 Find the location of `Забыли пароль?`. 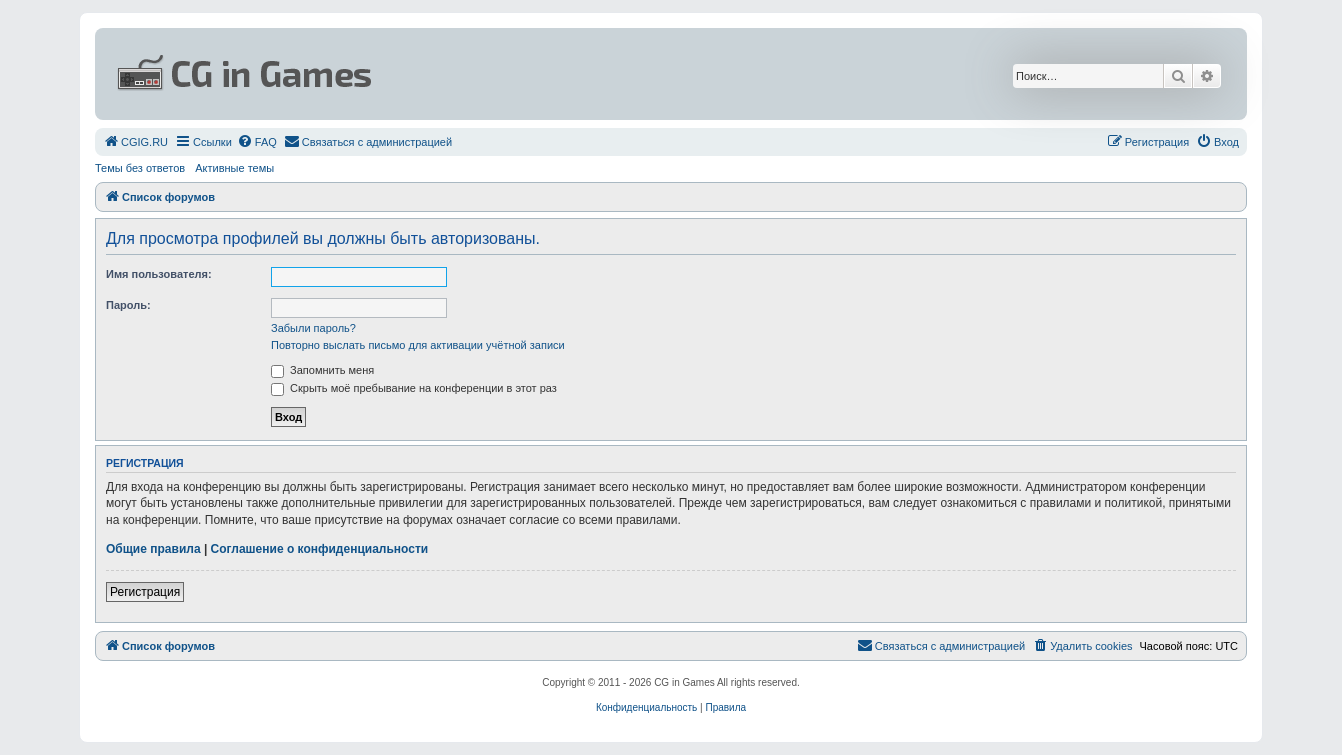

Забыли пароль? is located at coordinates (313, 328).